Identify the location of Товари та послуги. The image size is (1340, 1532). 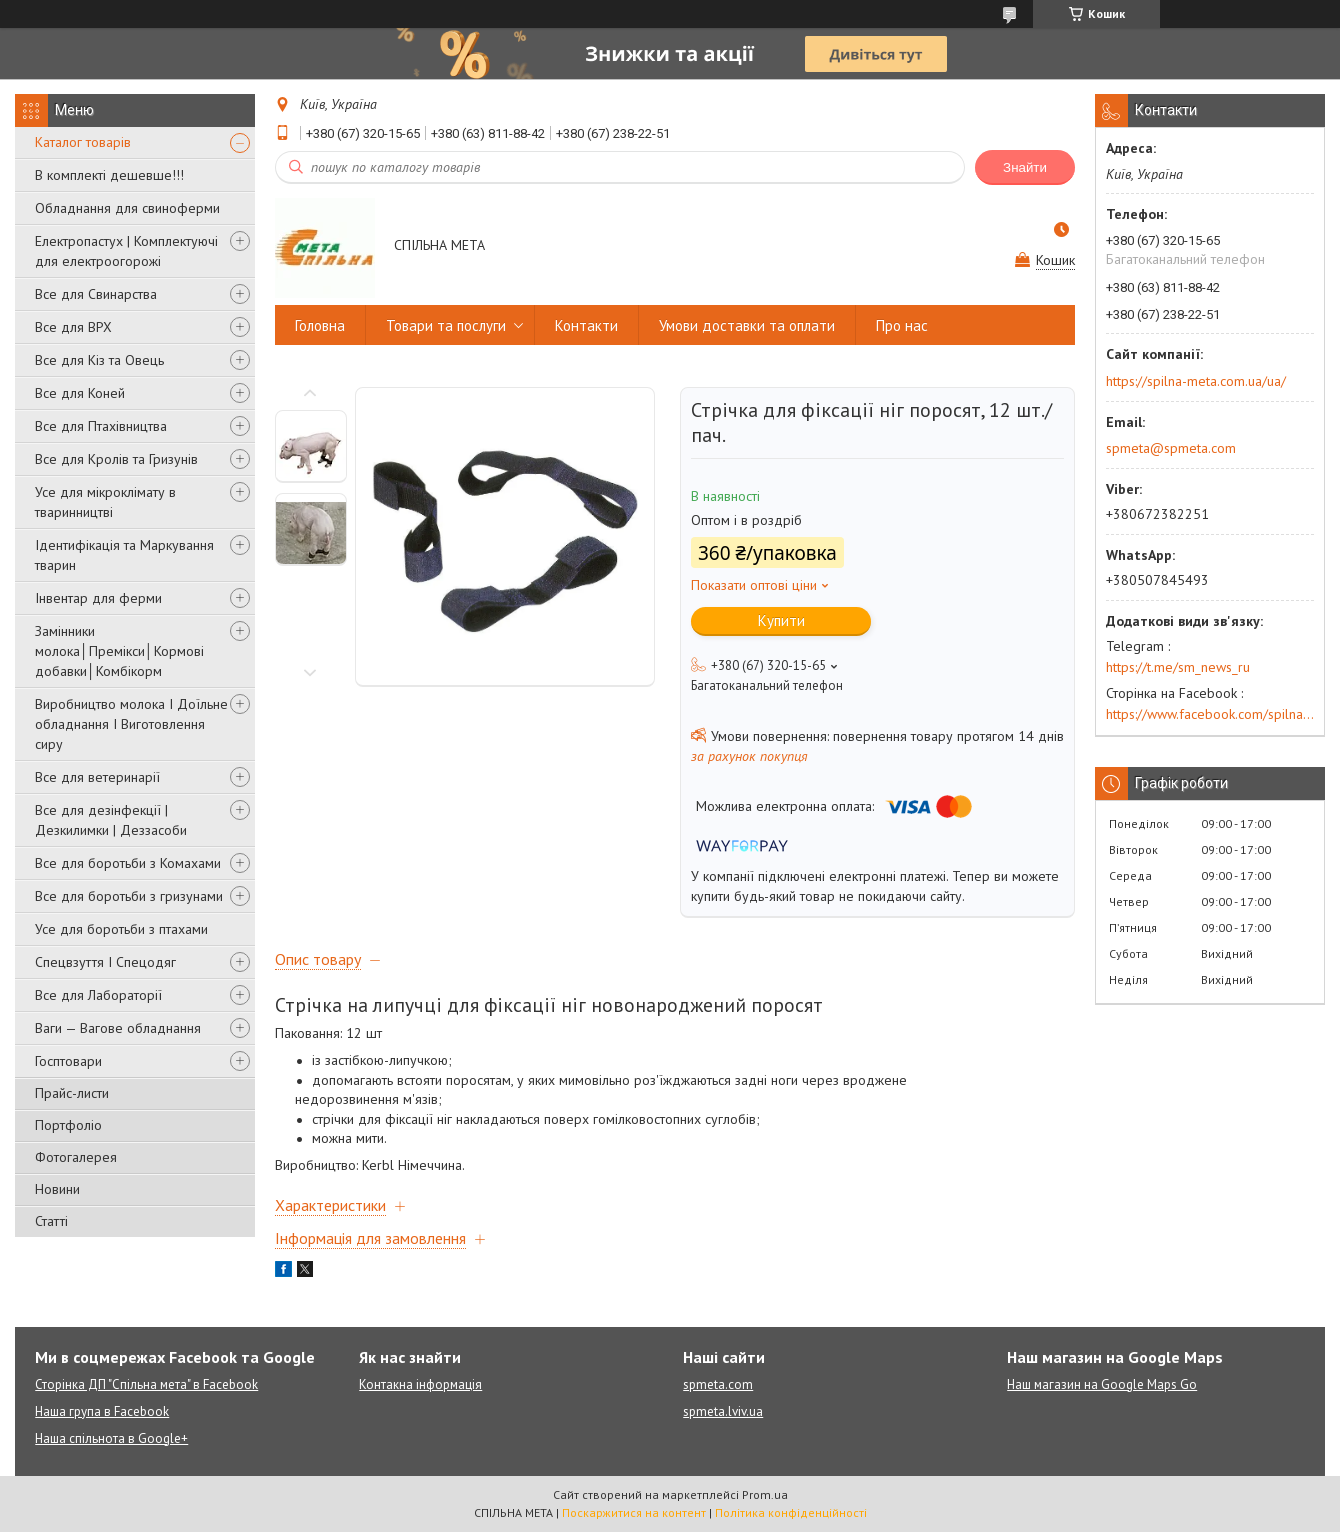
(446, 325).